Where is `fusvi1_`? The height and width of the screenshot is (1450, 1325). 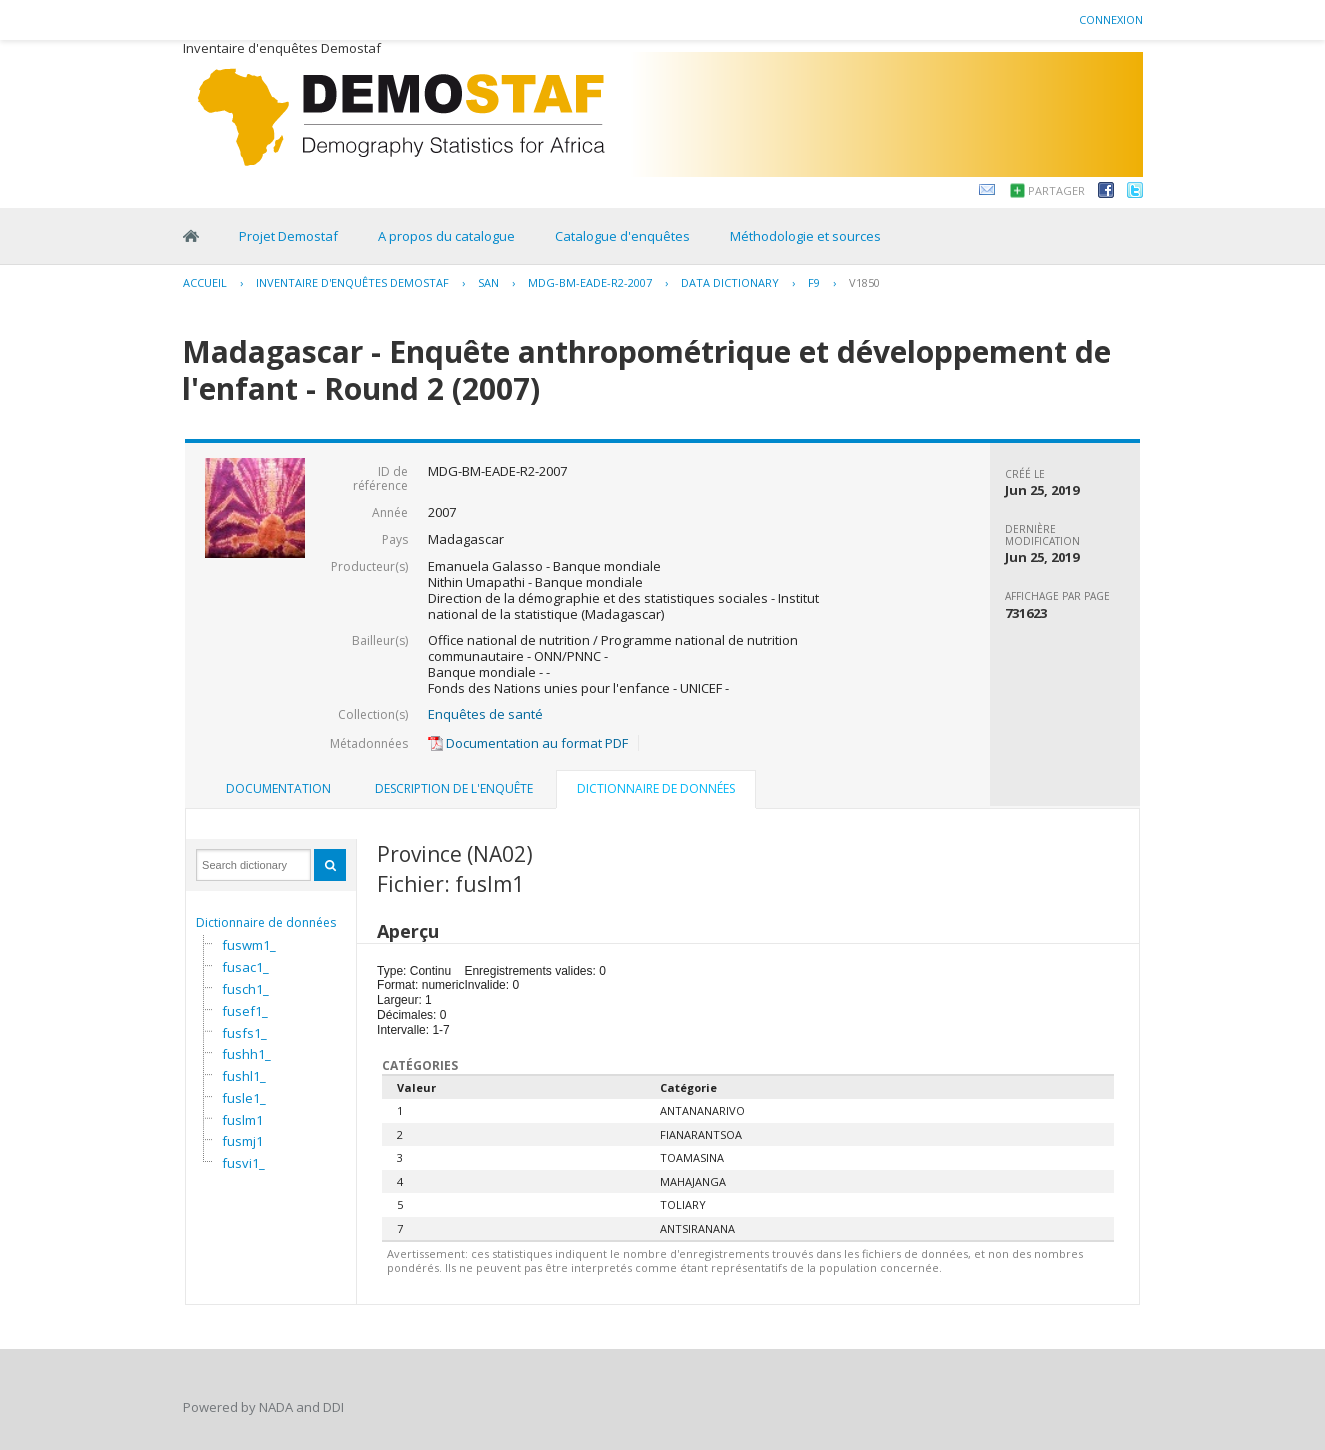
fusvi1_ is located at coordinates (243, 1163).